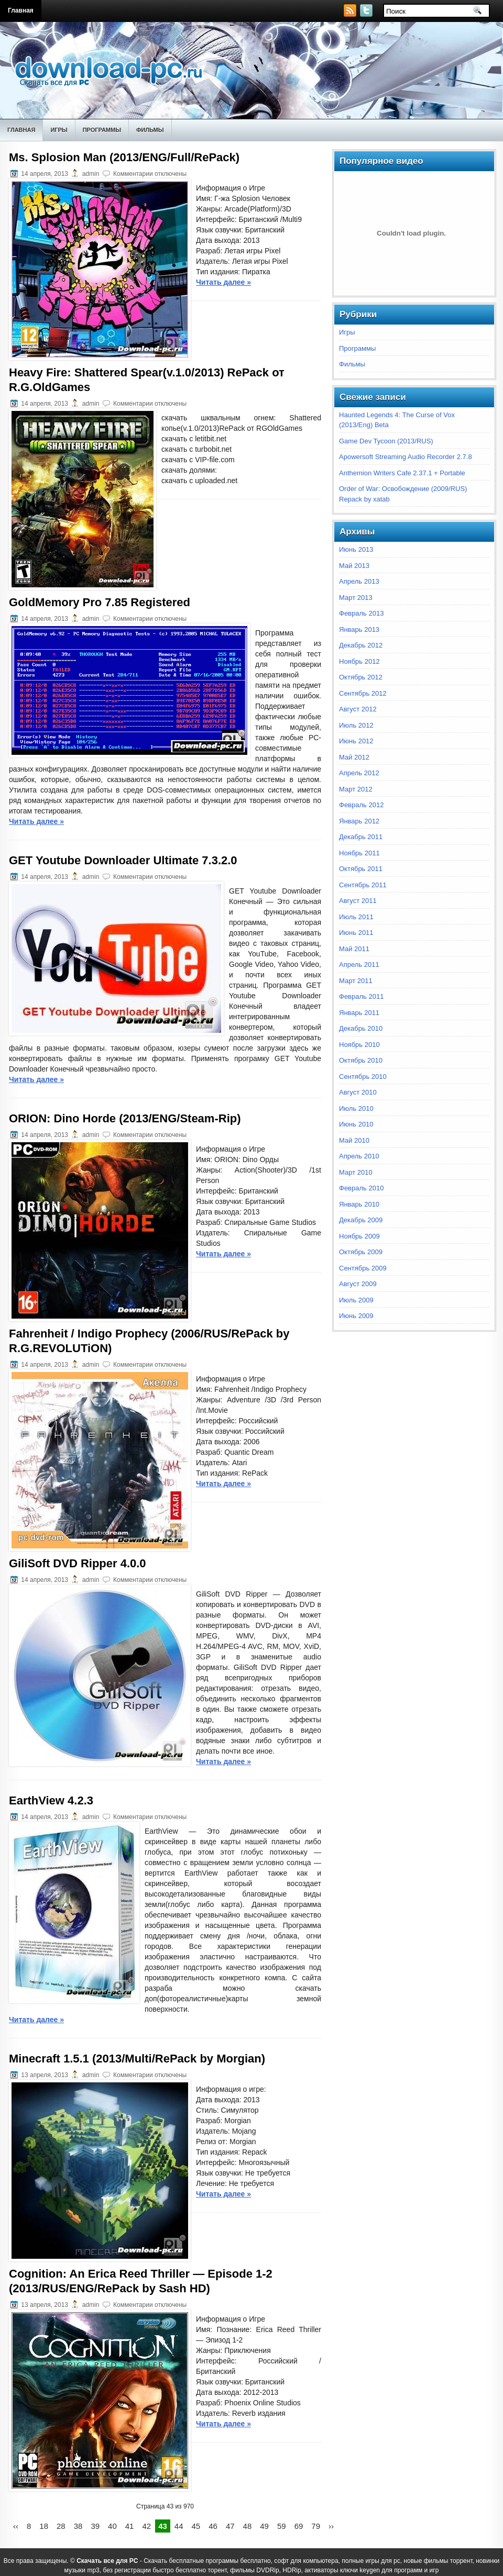 The height and width of the screenshot is (2576, 503). I want to click on Apowersoft Streaming Audio Recorder 2.7.8, so click(405, 457).